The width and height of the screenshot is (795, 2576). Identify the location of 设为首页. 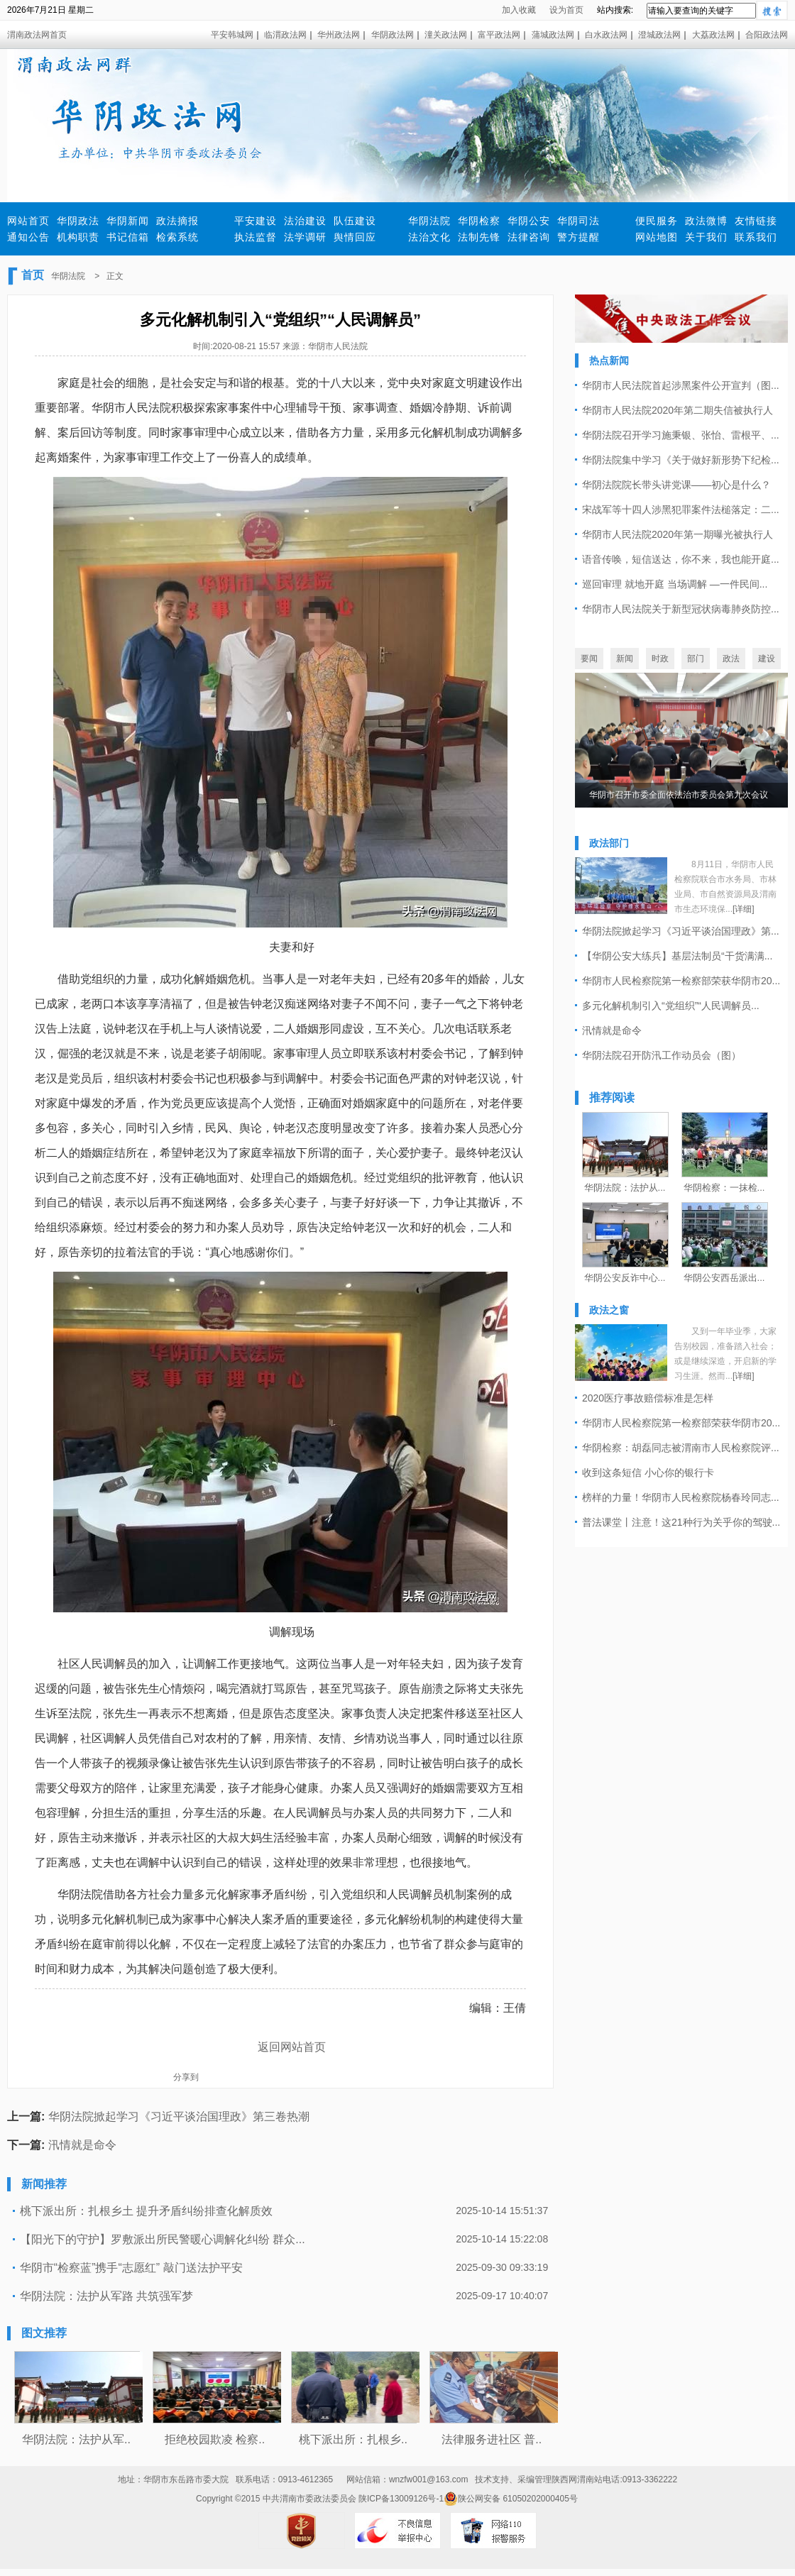
(566, 10).